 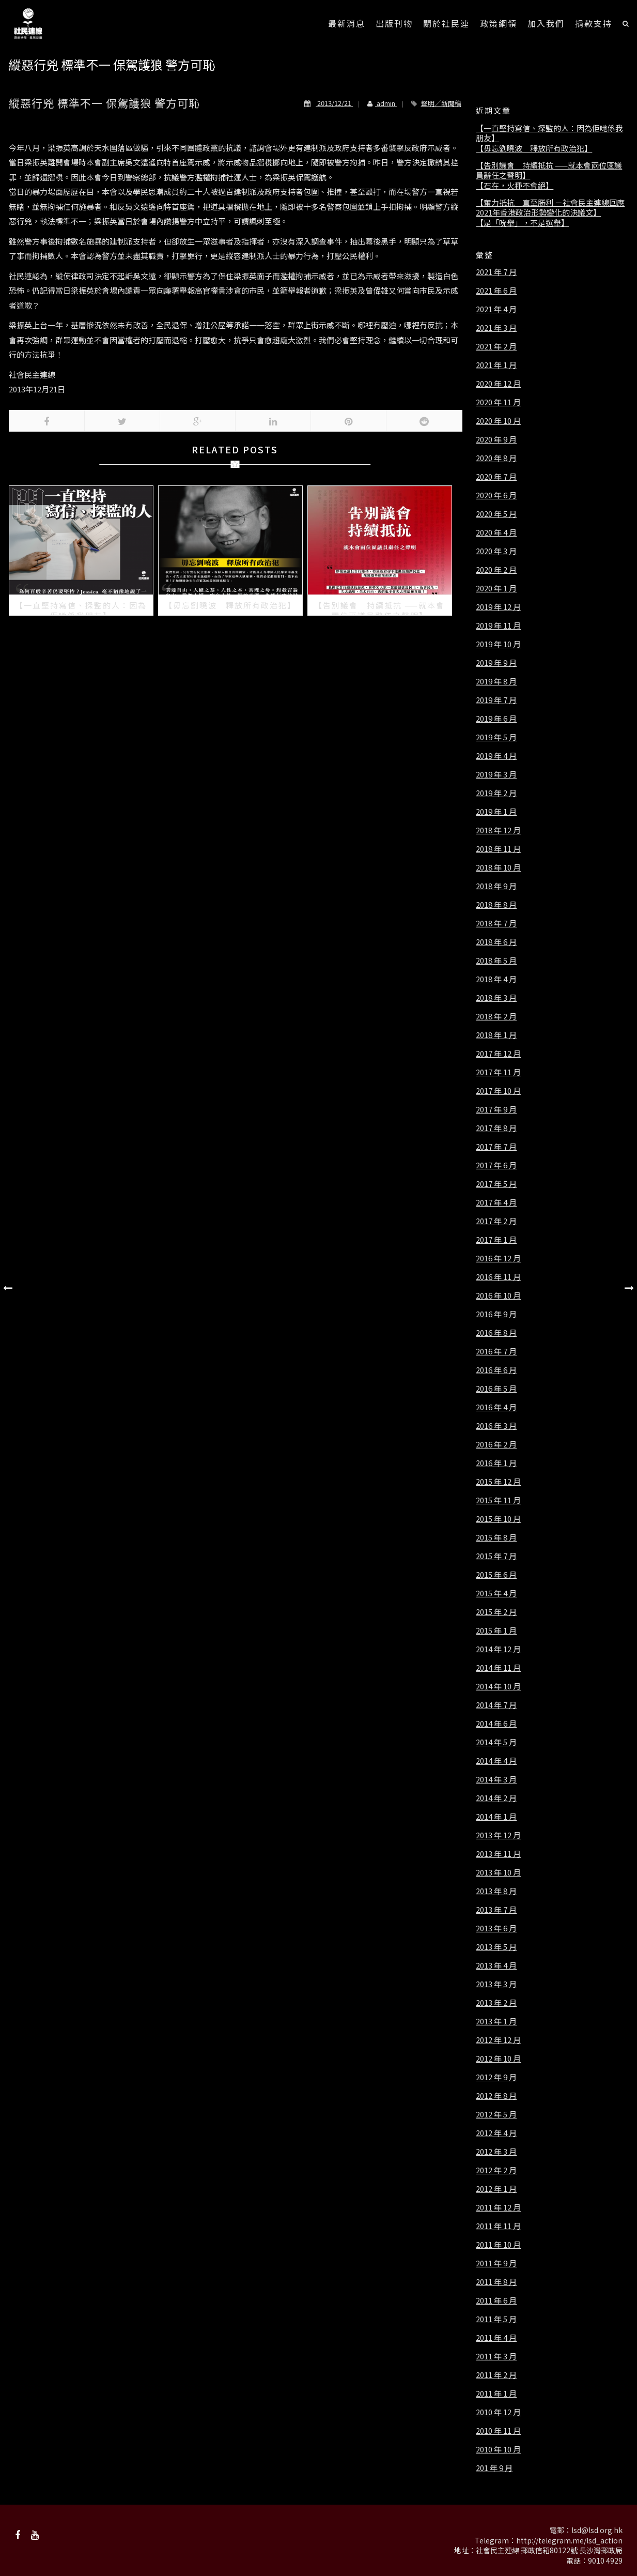 What do you see at coordinates (496, 1779) in the screenshot?
I see `2014 年 3 月` at bounding box center [496, 1779].